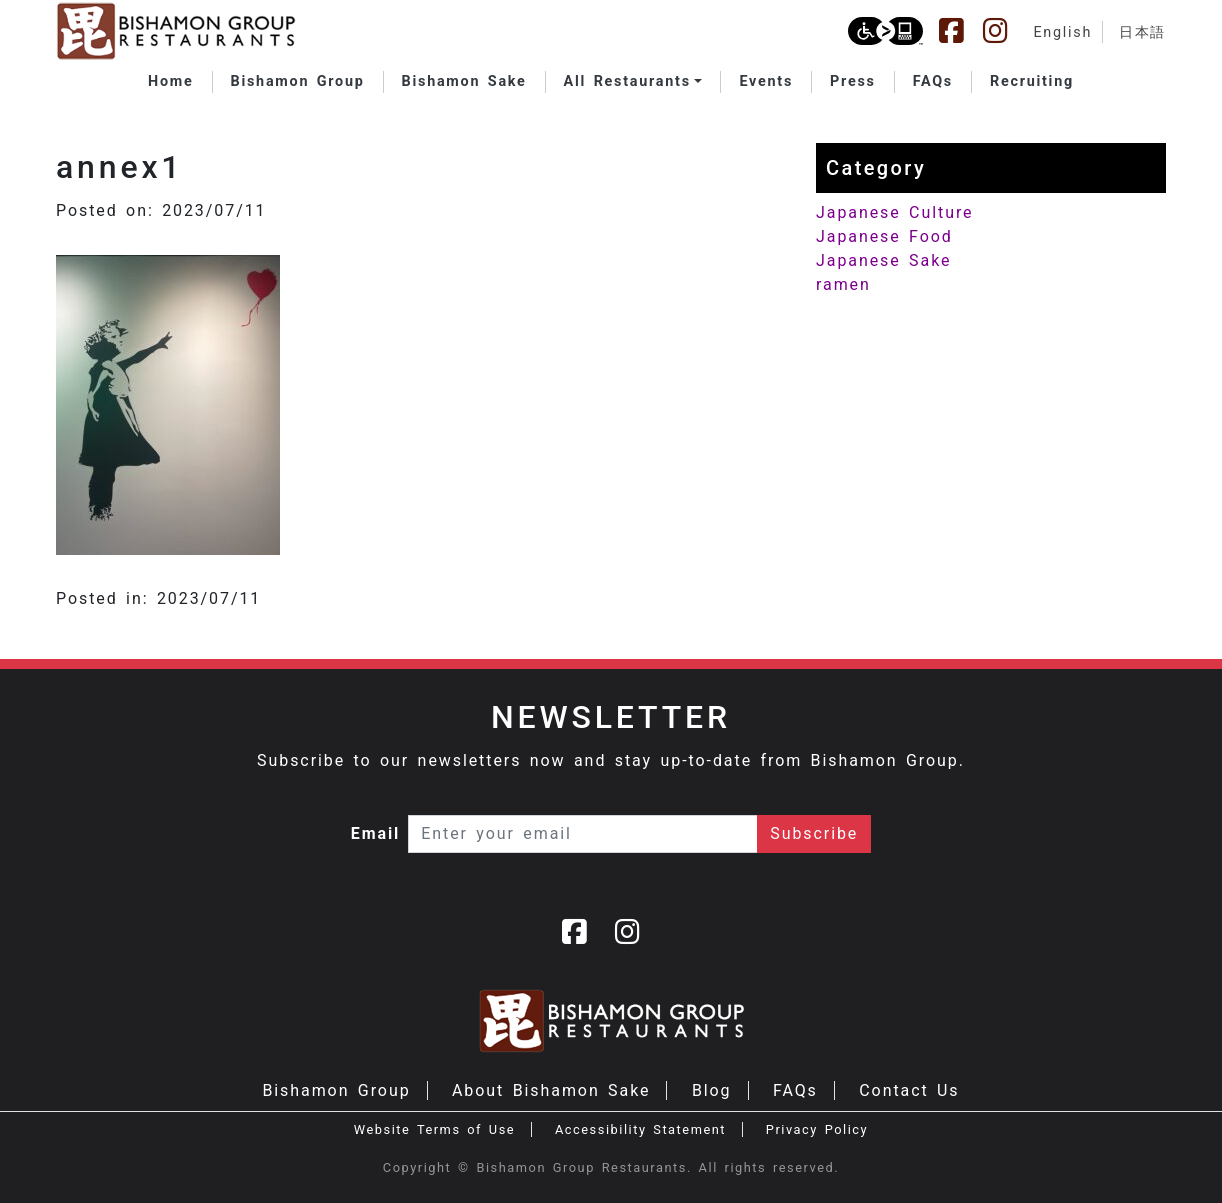  I want to click on About Bishamon Sake, so click(551, 1090).